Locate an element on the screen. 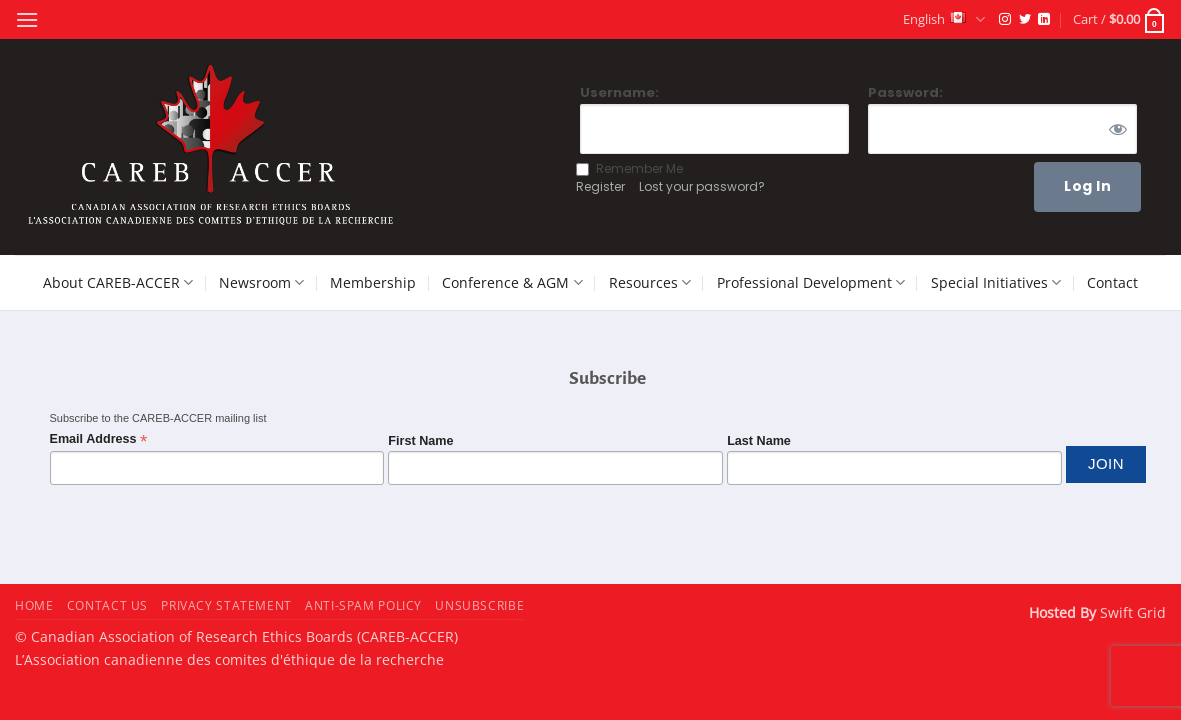  Anti-Spam Policy is located at coordinates (363, 605).